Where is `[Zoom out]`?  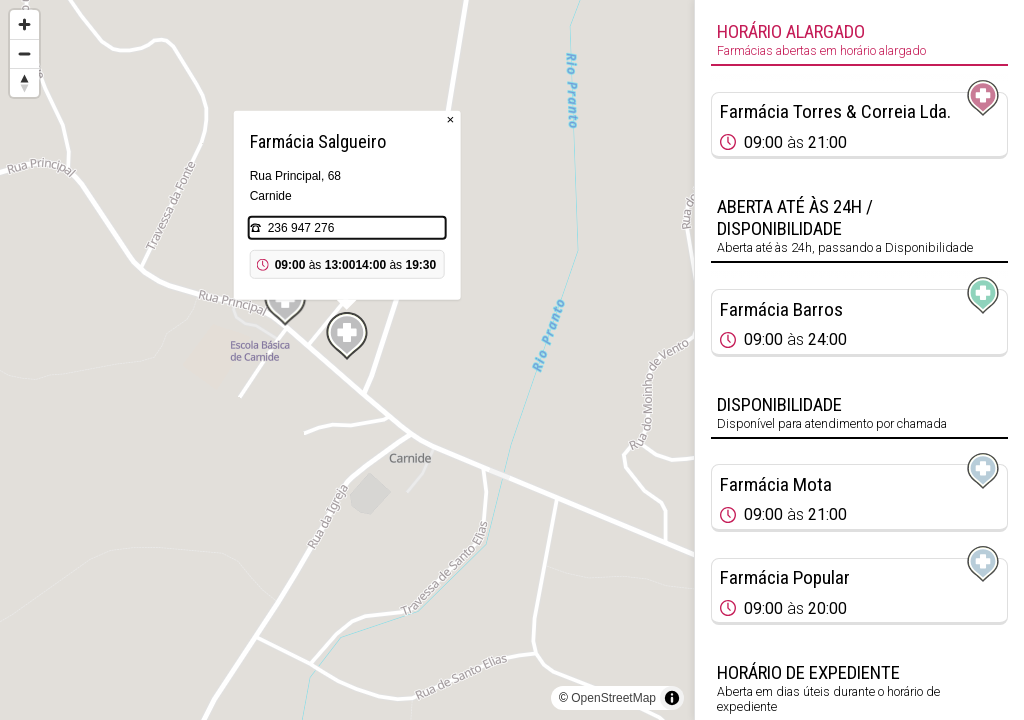 [Zoom out] is located at coordinates (24, 53).